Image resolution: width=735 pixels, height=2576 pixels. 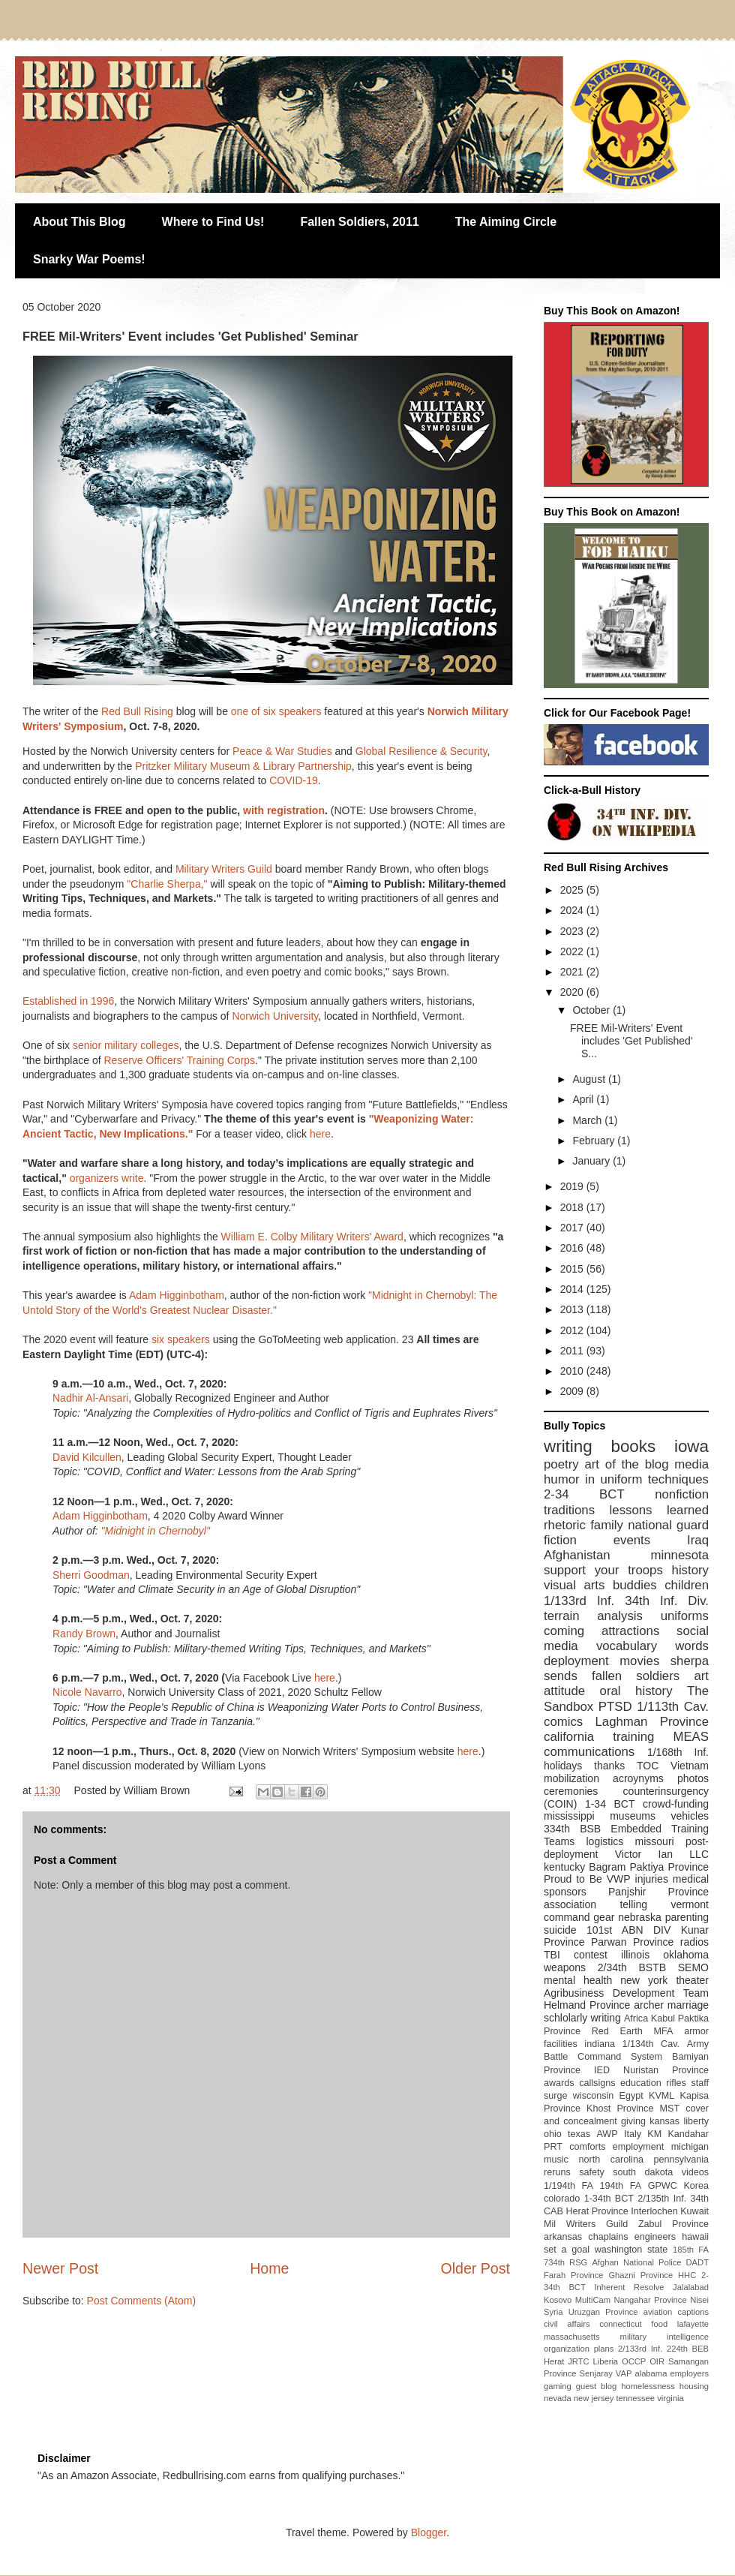 I want to click on Afghanistan, so click(x=577, y=1555).